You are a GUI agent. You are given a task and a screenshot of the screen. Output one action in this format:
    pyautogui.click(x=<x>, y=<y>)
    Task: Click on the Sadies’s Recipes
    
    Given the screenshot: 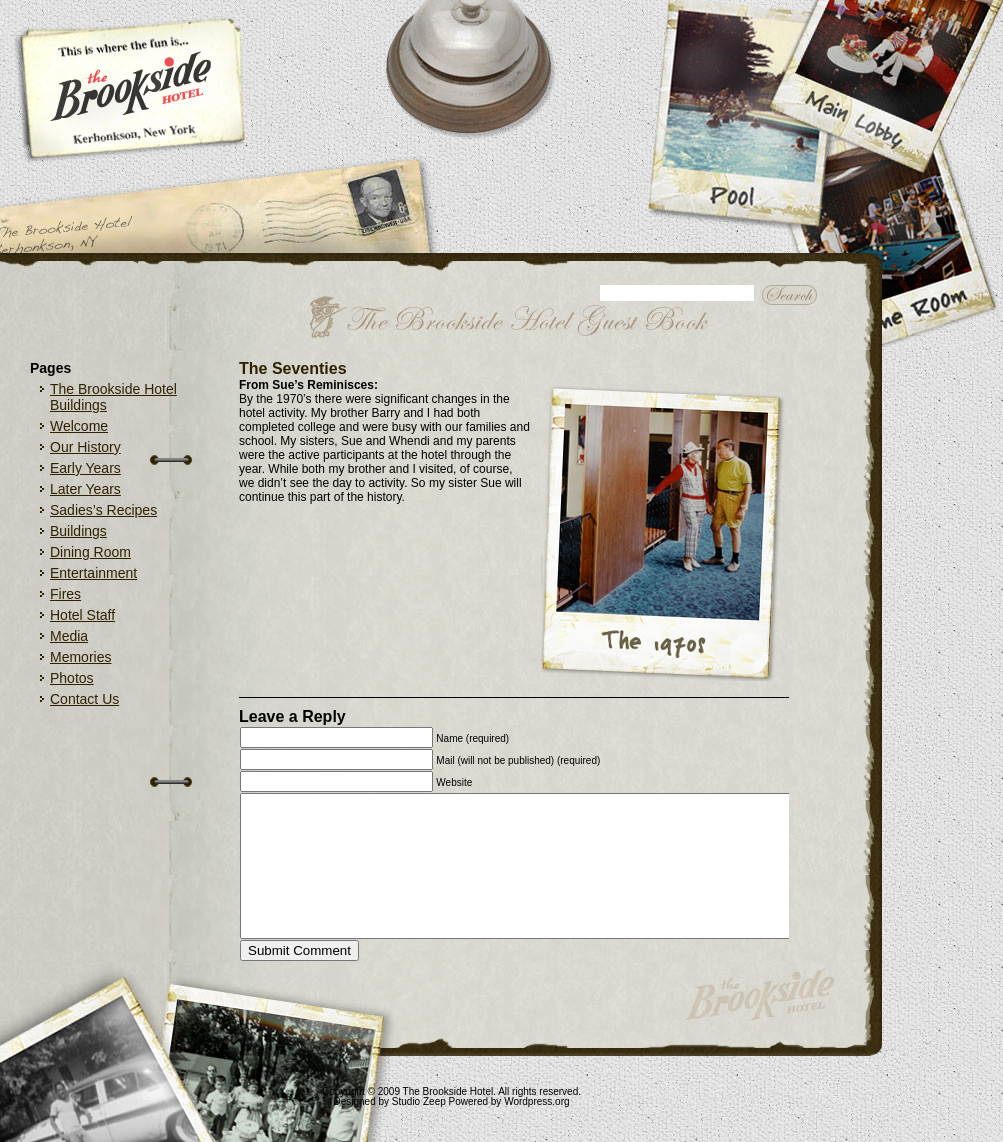 What is the action you would take?
    pyautogui.click(x=103, y=510)
    